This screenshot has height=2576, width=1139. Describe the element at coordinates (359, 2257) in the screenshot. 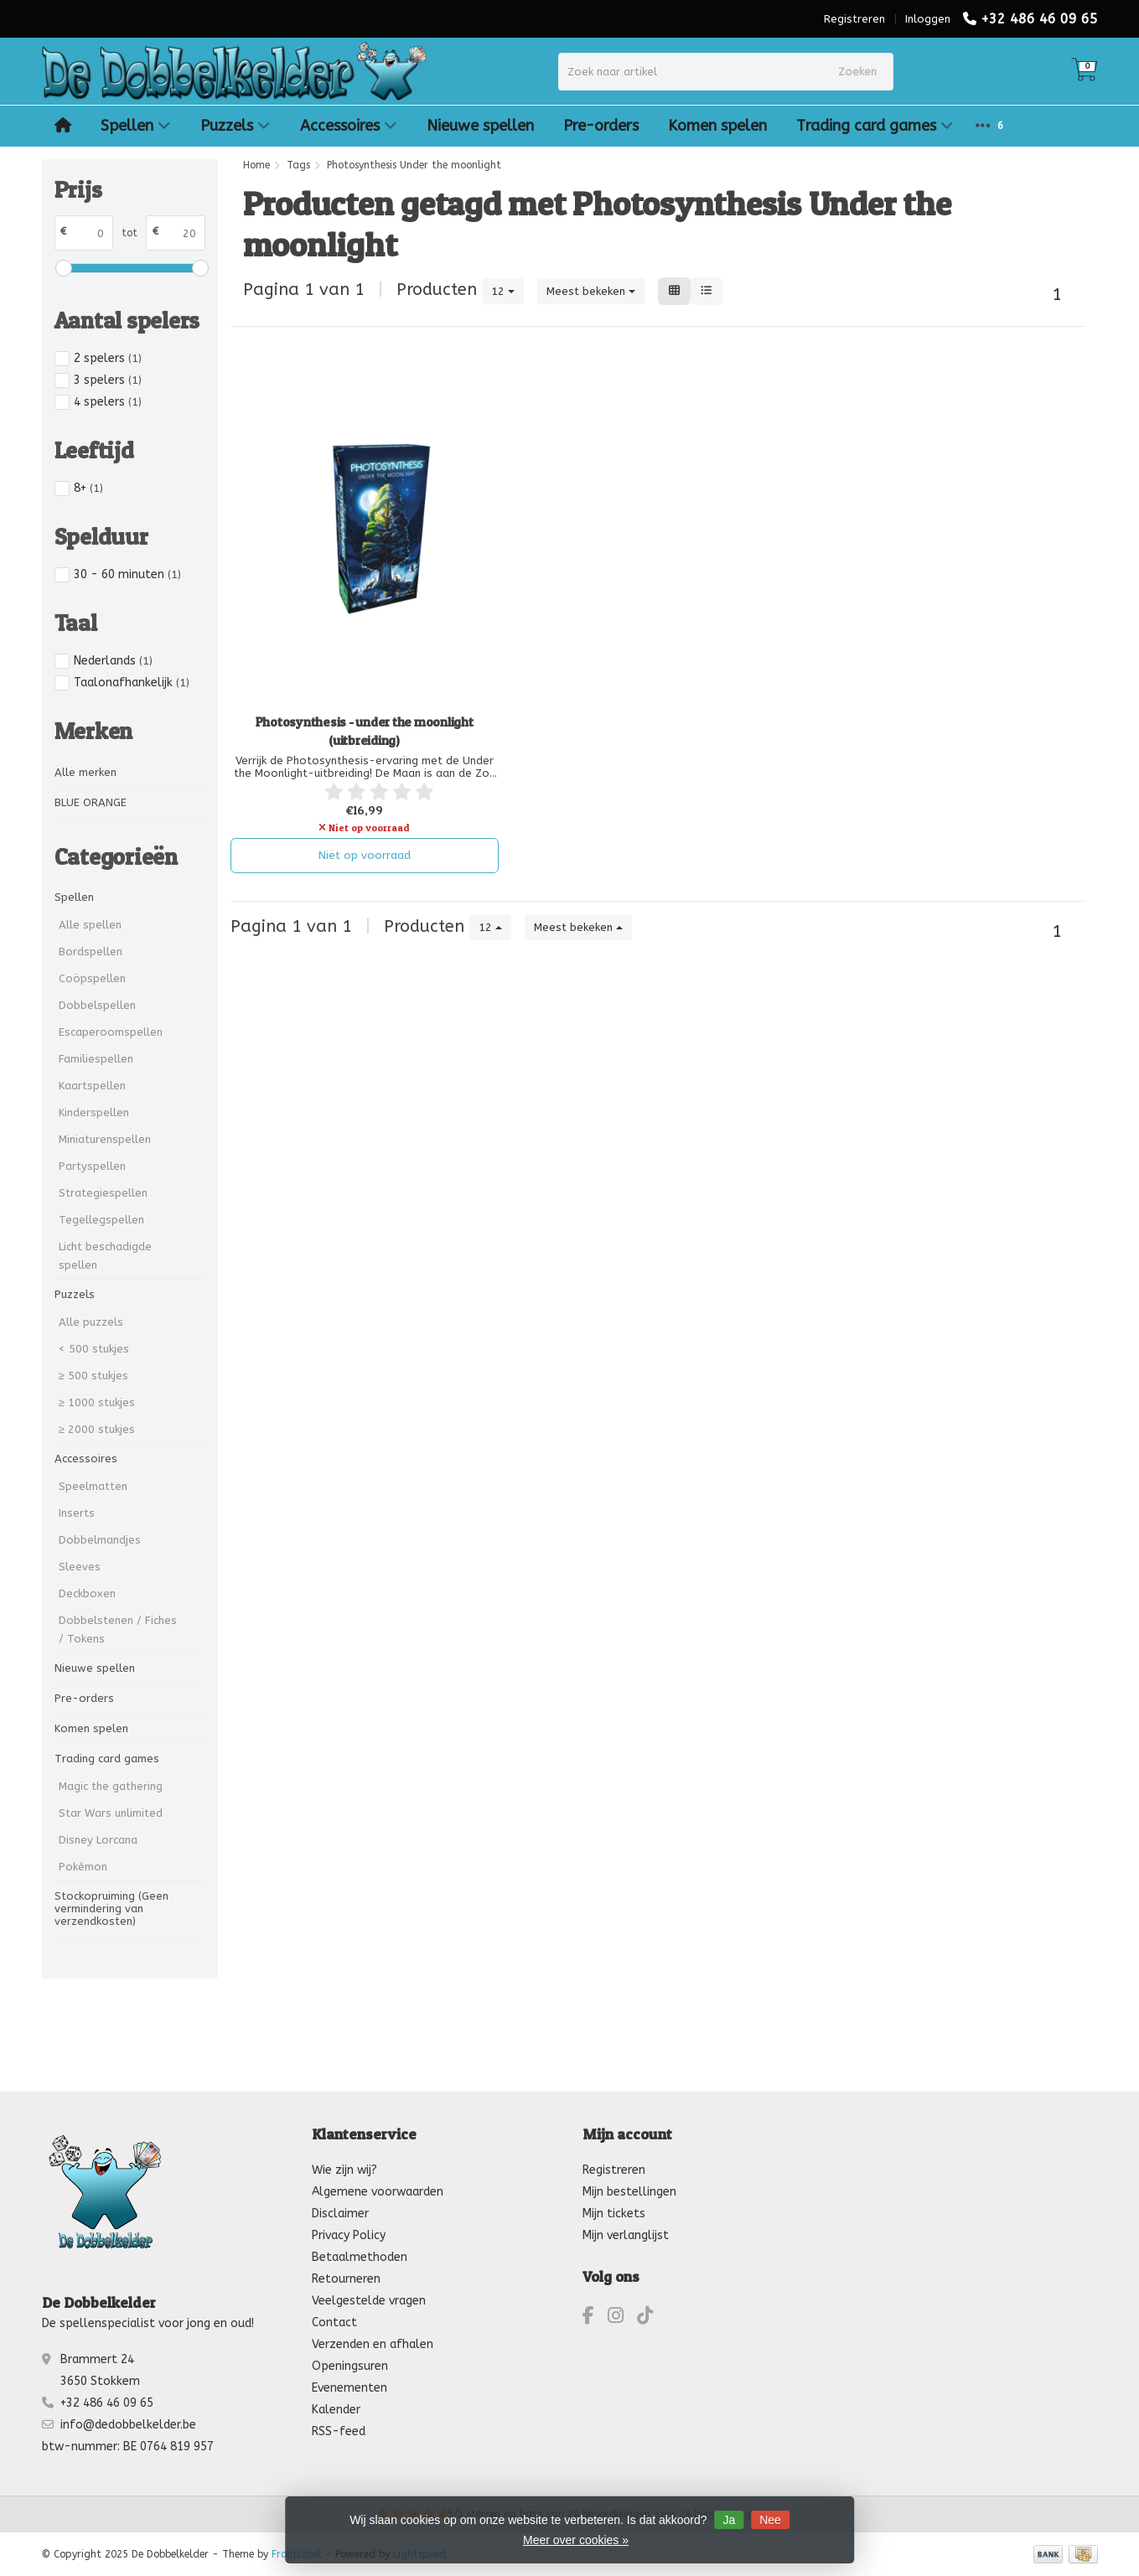

I see `Betaalmethoden` at that location.